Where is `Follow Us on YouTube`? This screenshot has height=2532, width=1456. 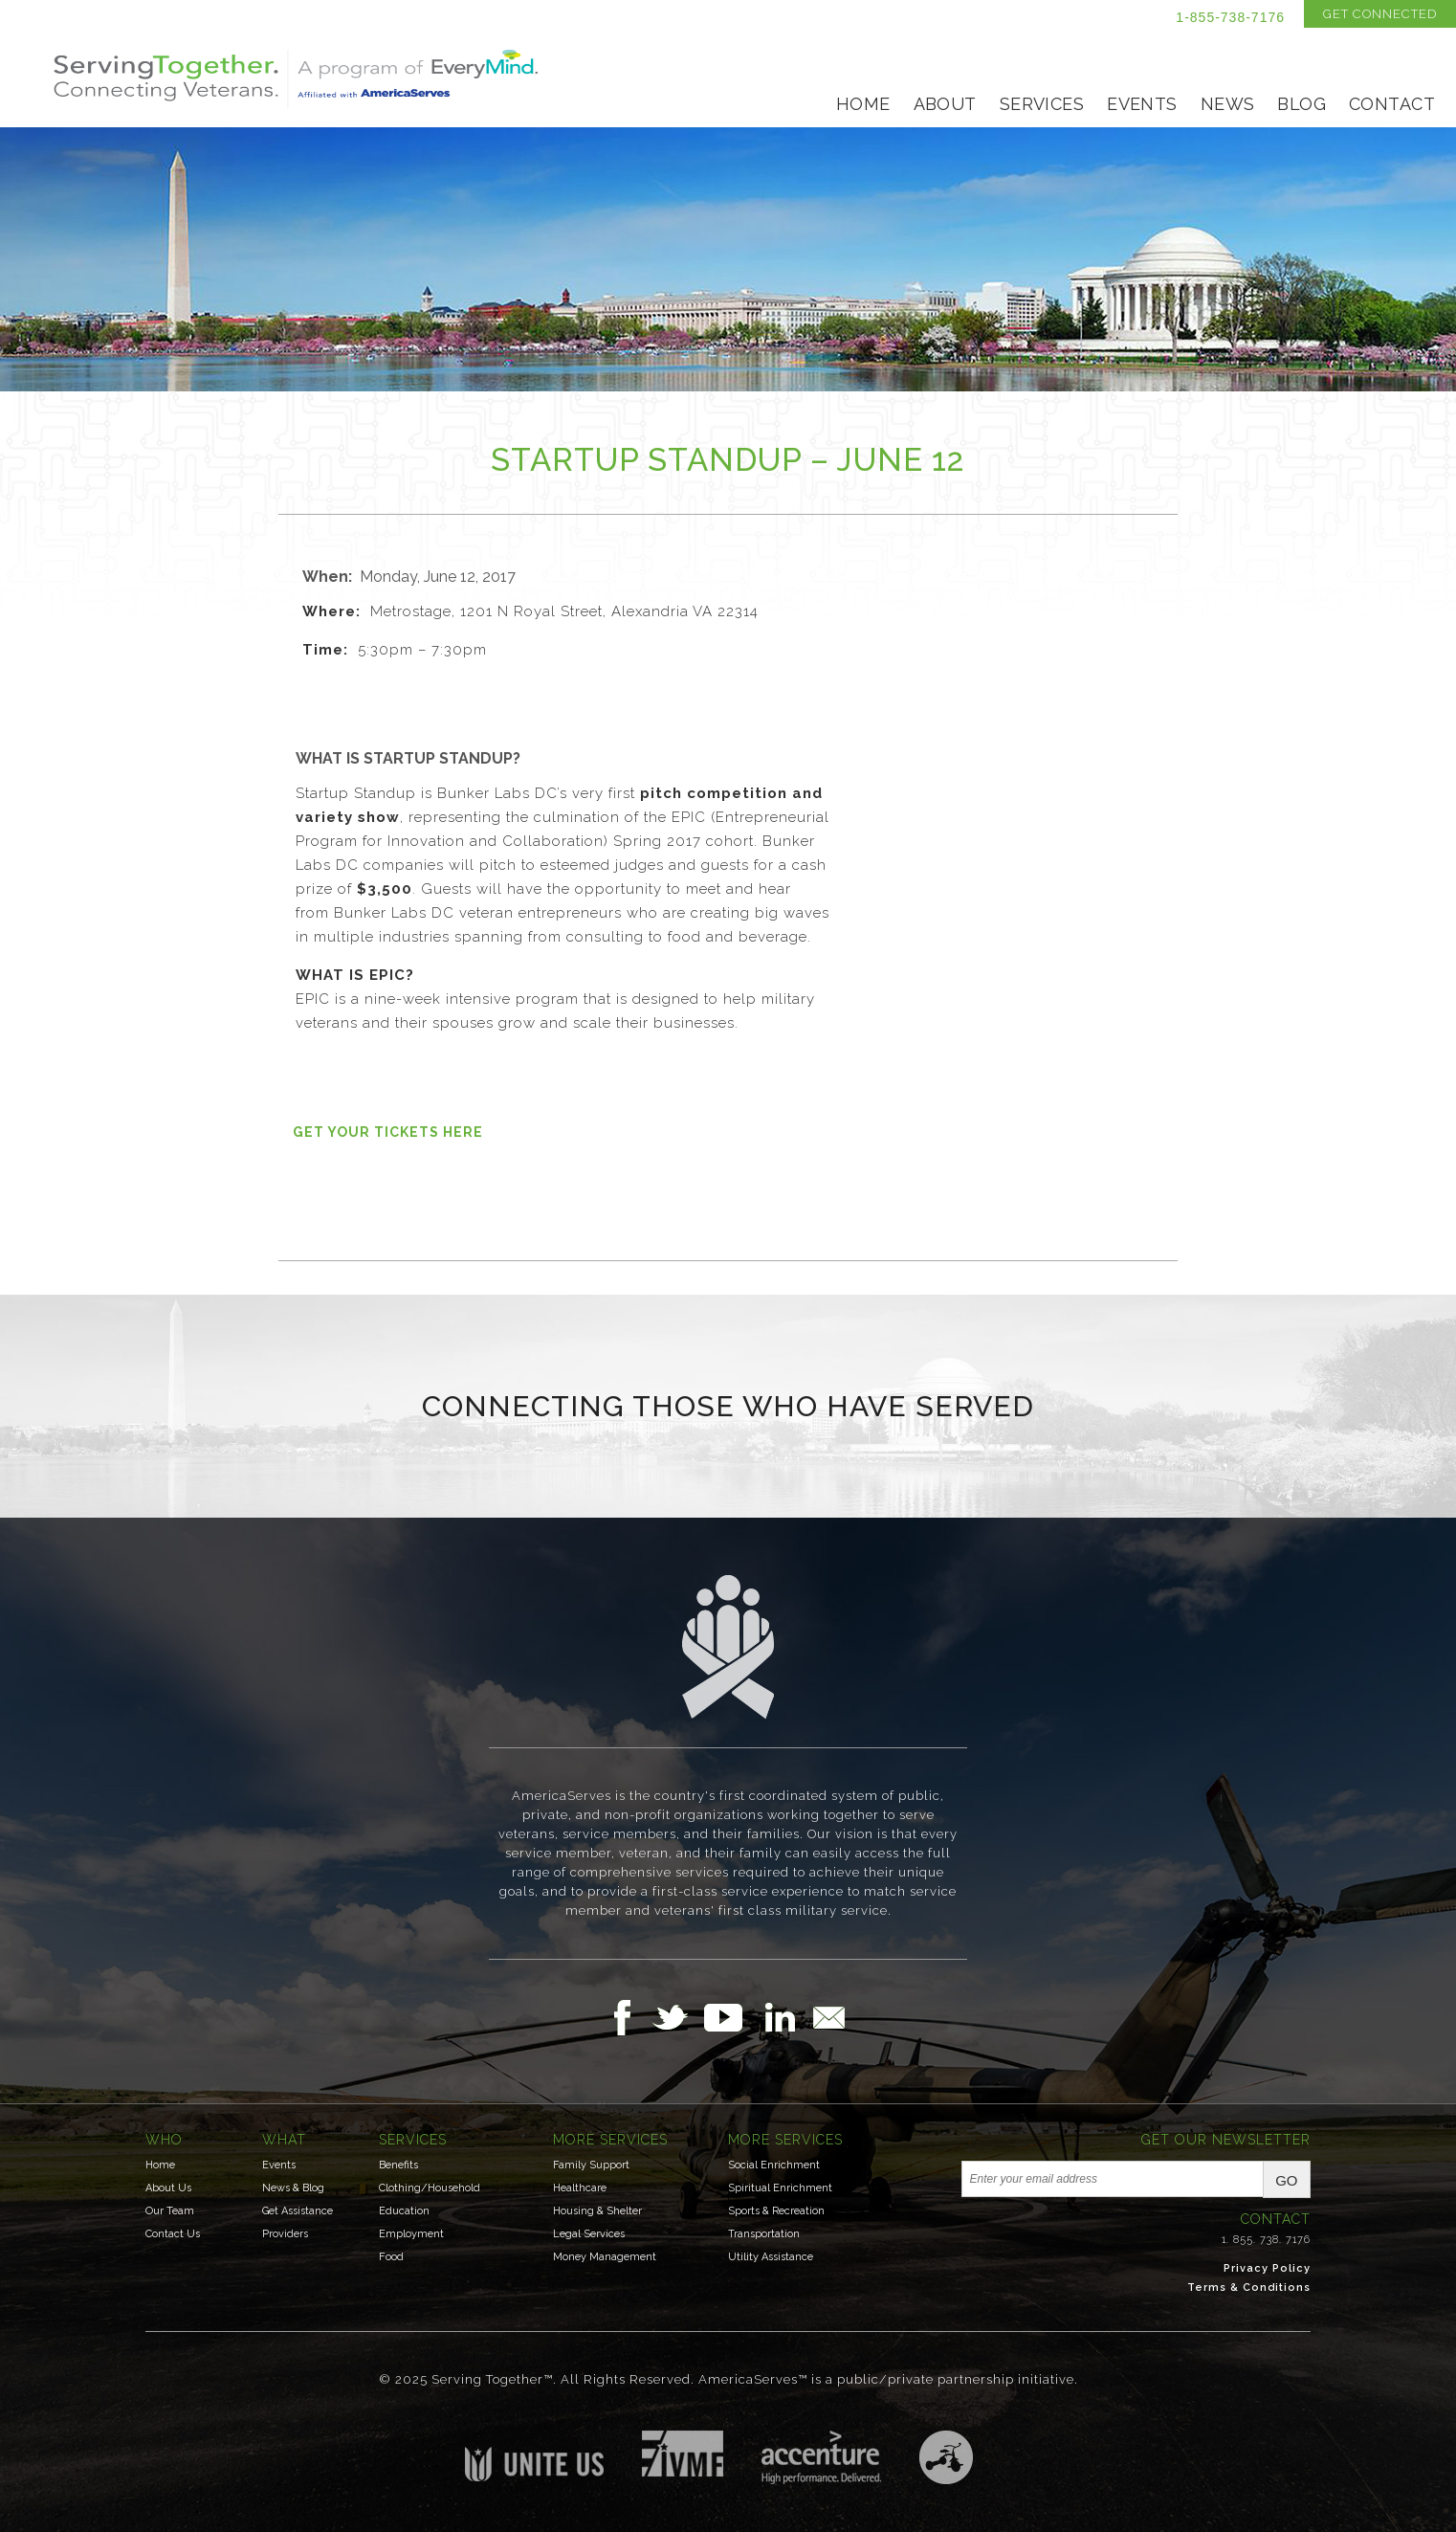 Follow Us on YouTube is located at coordinates (732, 2017).